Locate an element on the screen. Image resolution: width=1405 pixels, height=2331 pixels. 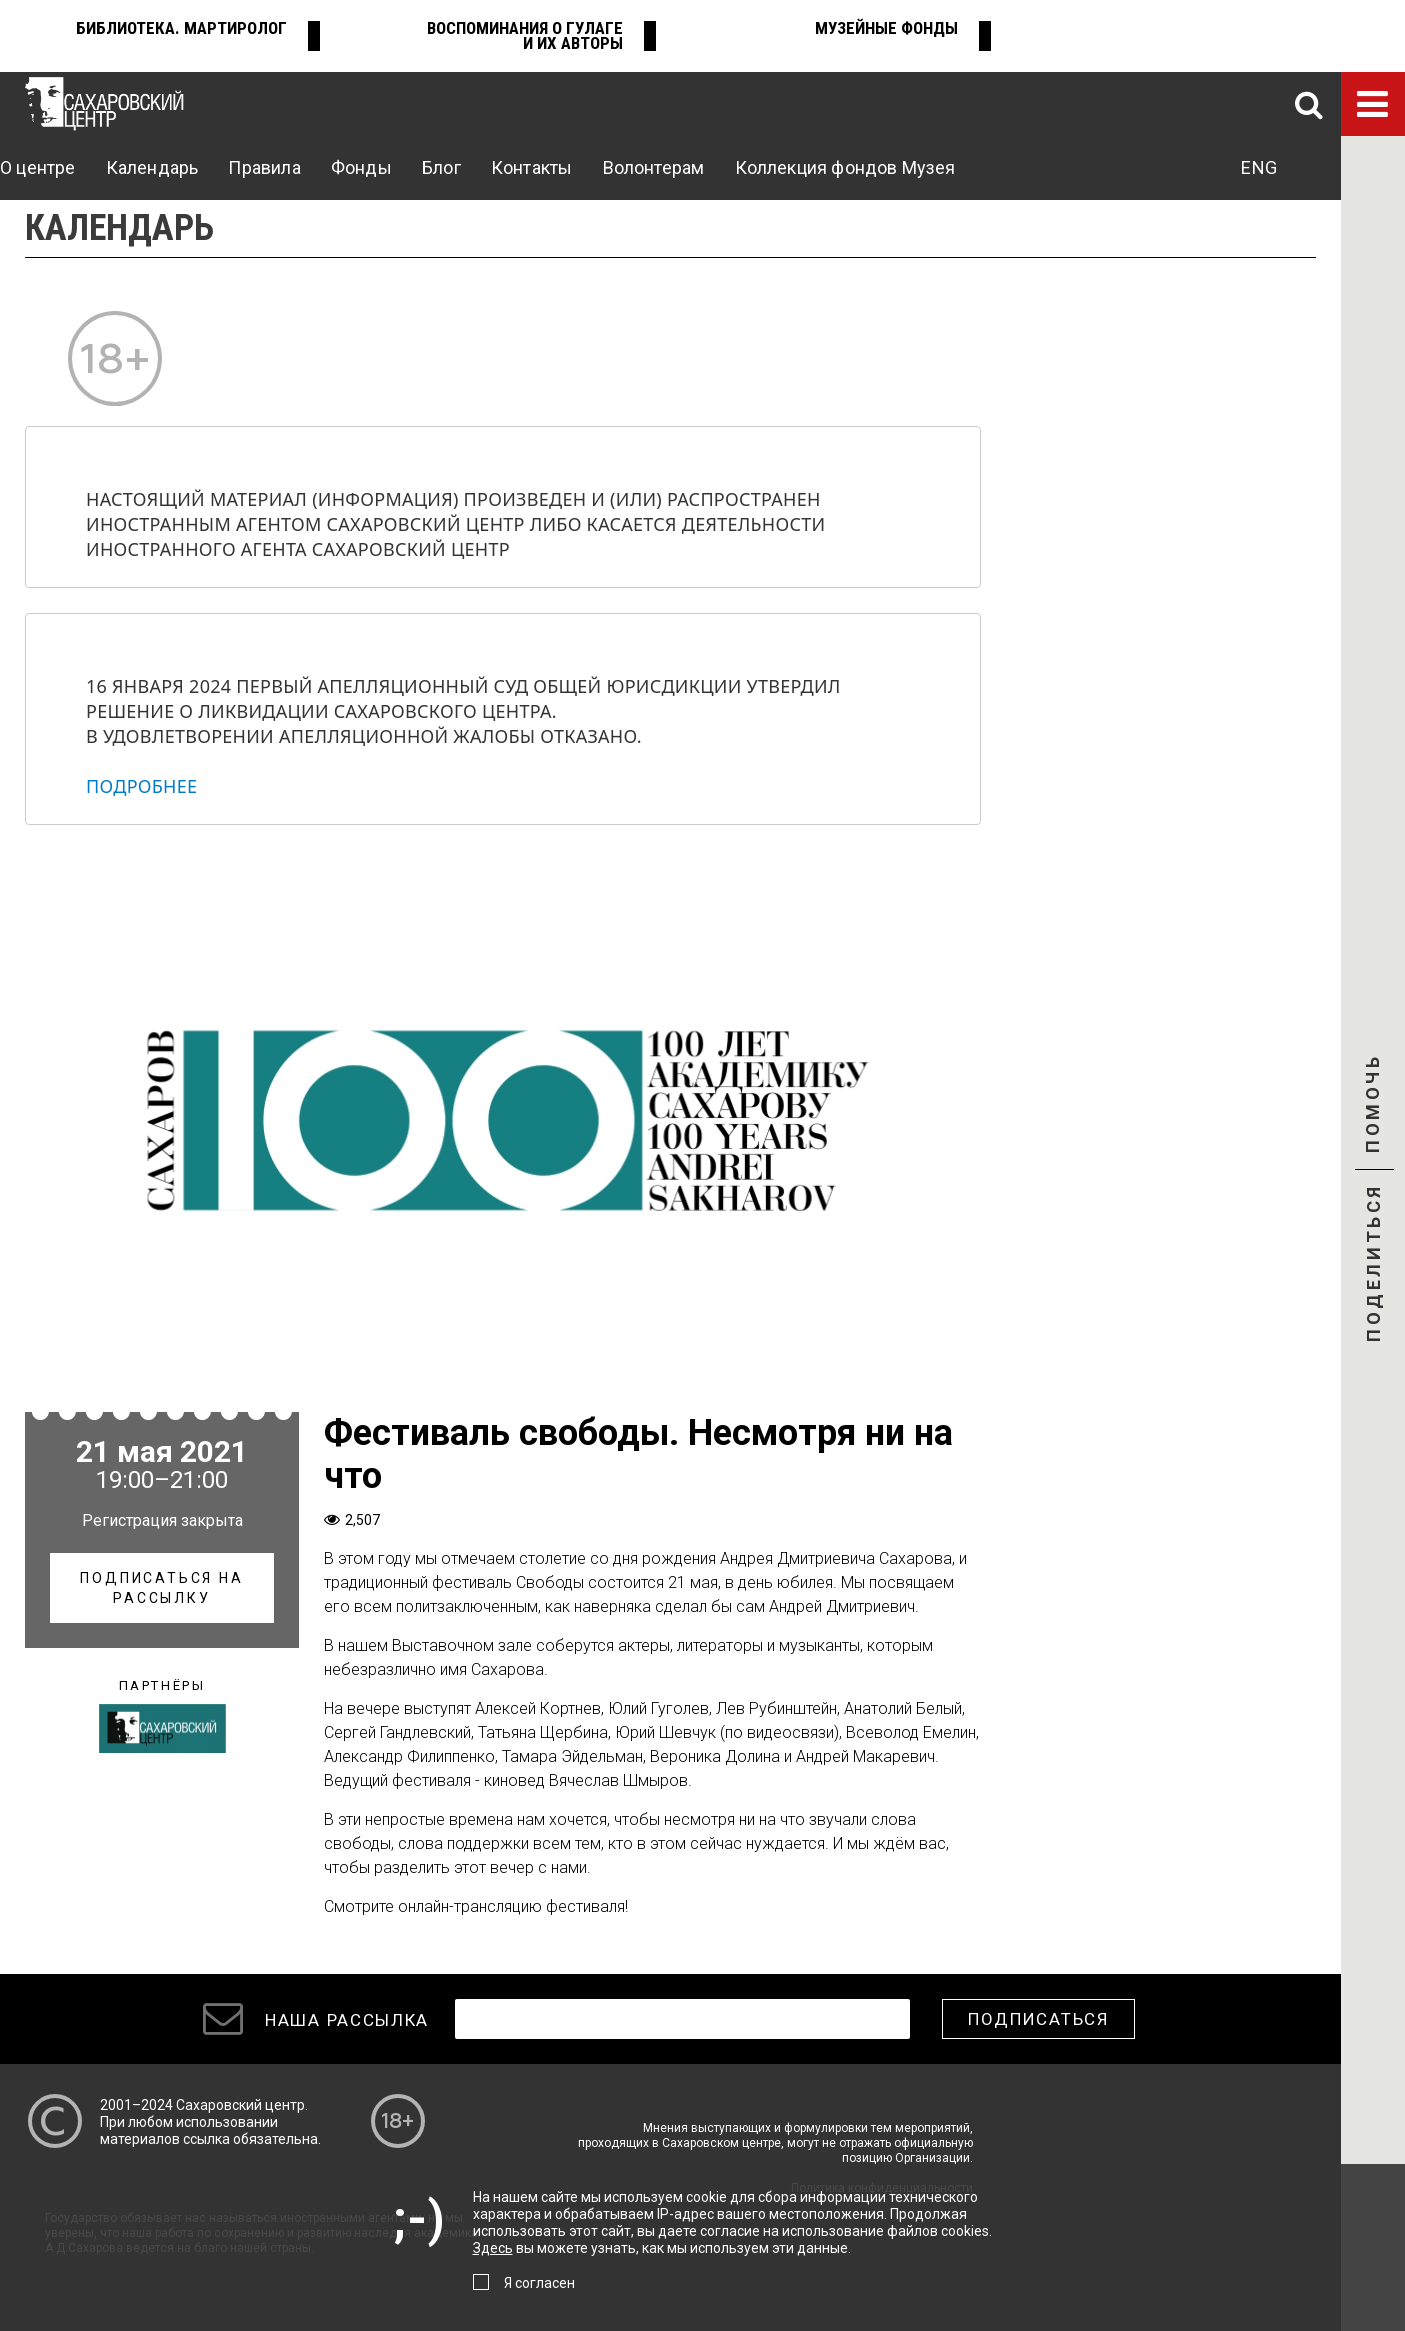
Блог is located at coordinates (441, 167).